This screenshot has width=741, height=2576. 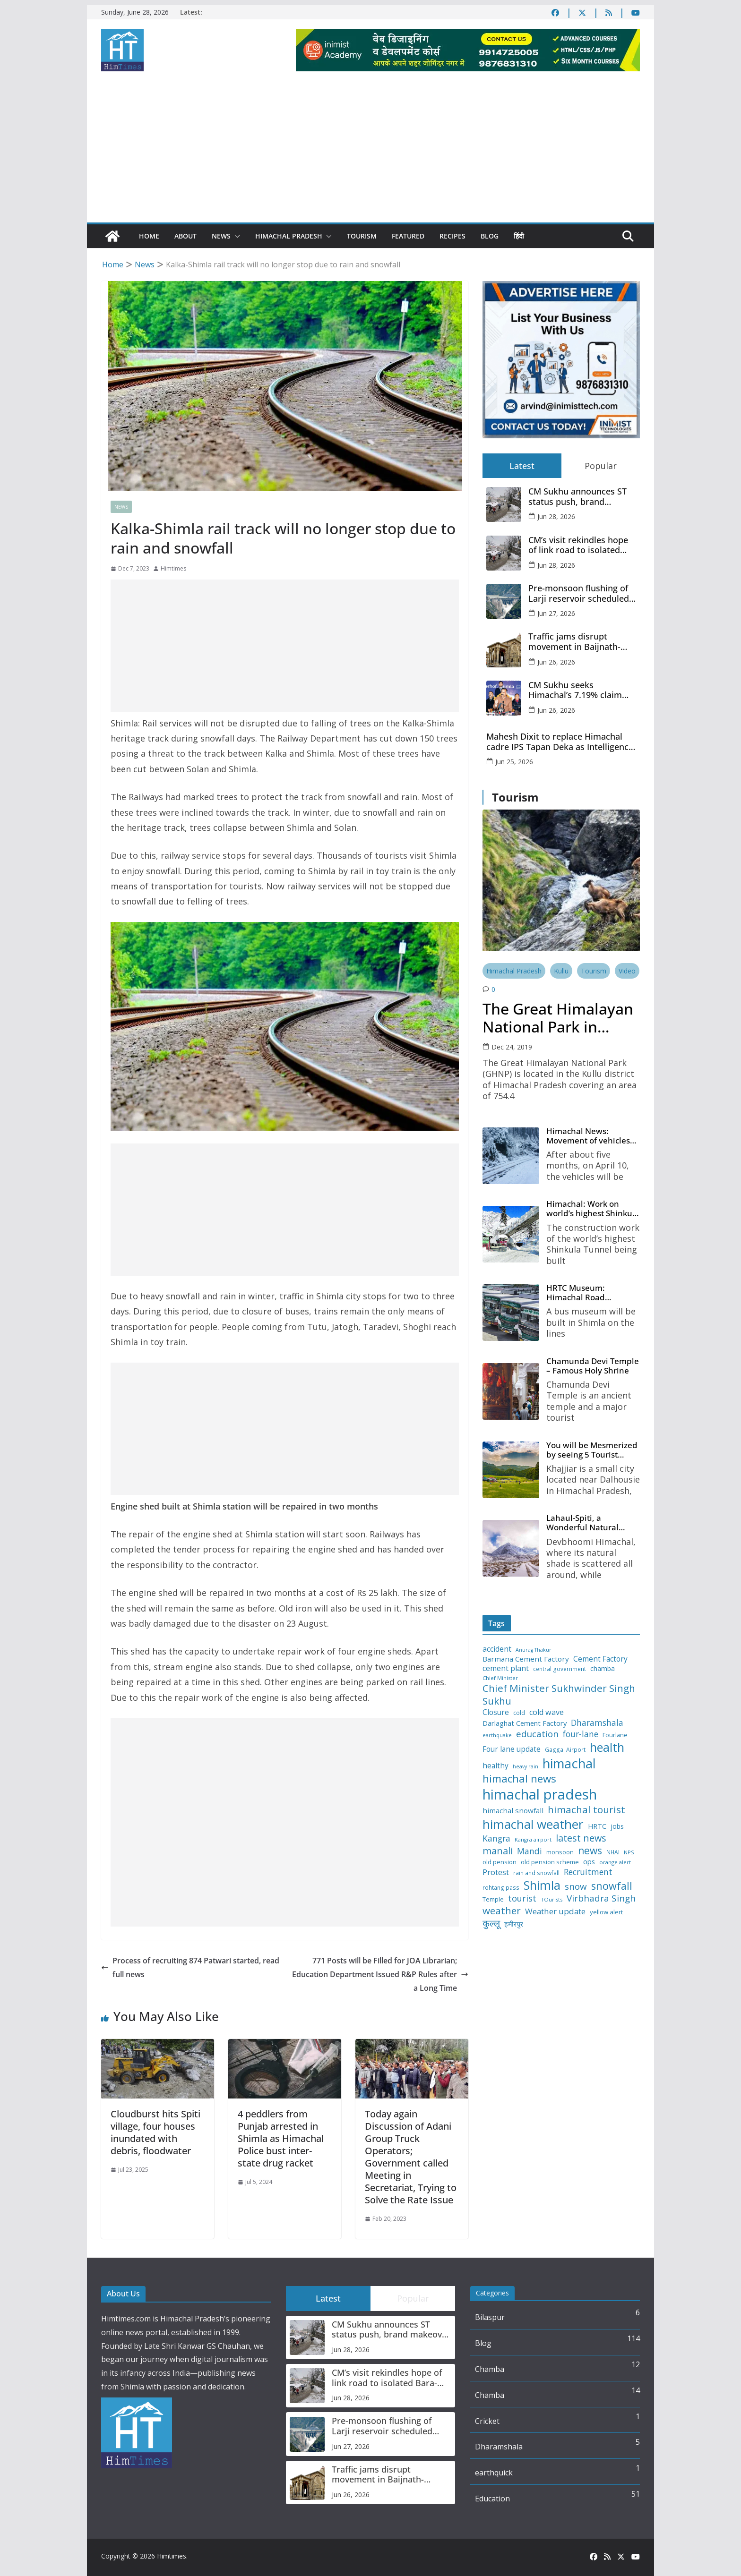 What do you see at coordinates (496, 1720) in the screenshot?
I see `Closure [Closure (19 items)]` at bounding box center [496, 1720].